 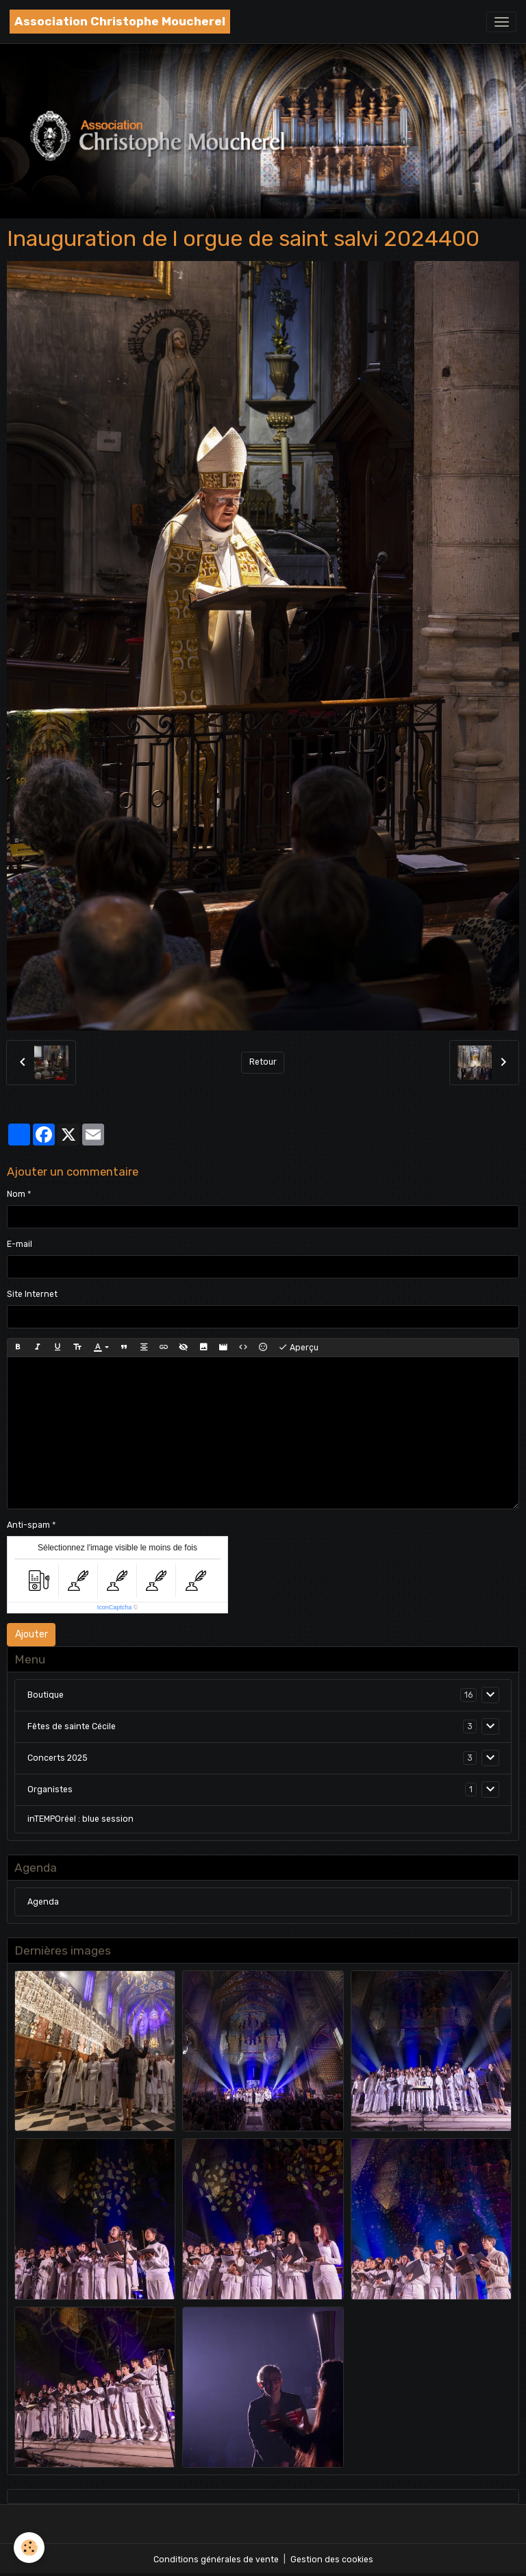 I want to click on [brand], so click(x=120, y=22).